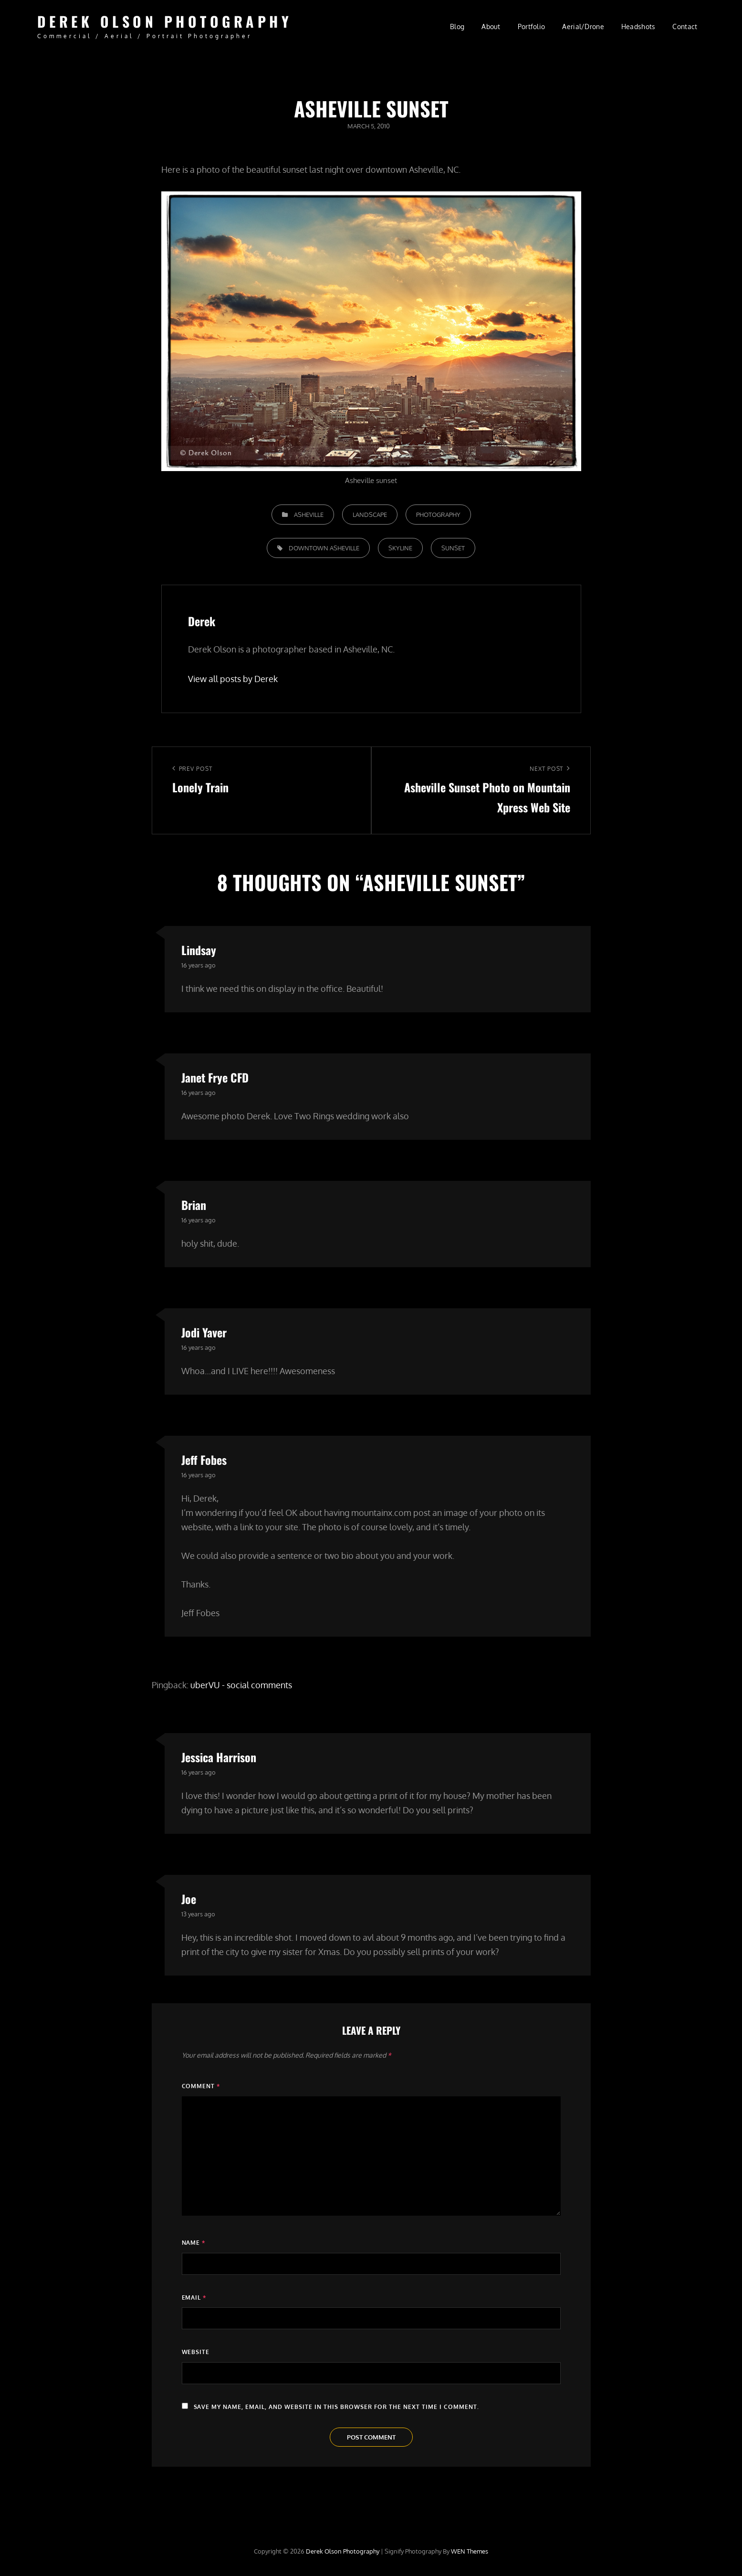  What do you see at coordinates (194, 2242) in the screenshot?
I see `Name` at bounding box center [194, 2242].